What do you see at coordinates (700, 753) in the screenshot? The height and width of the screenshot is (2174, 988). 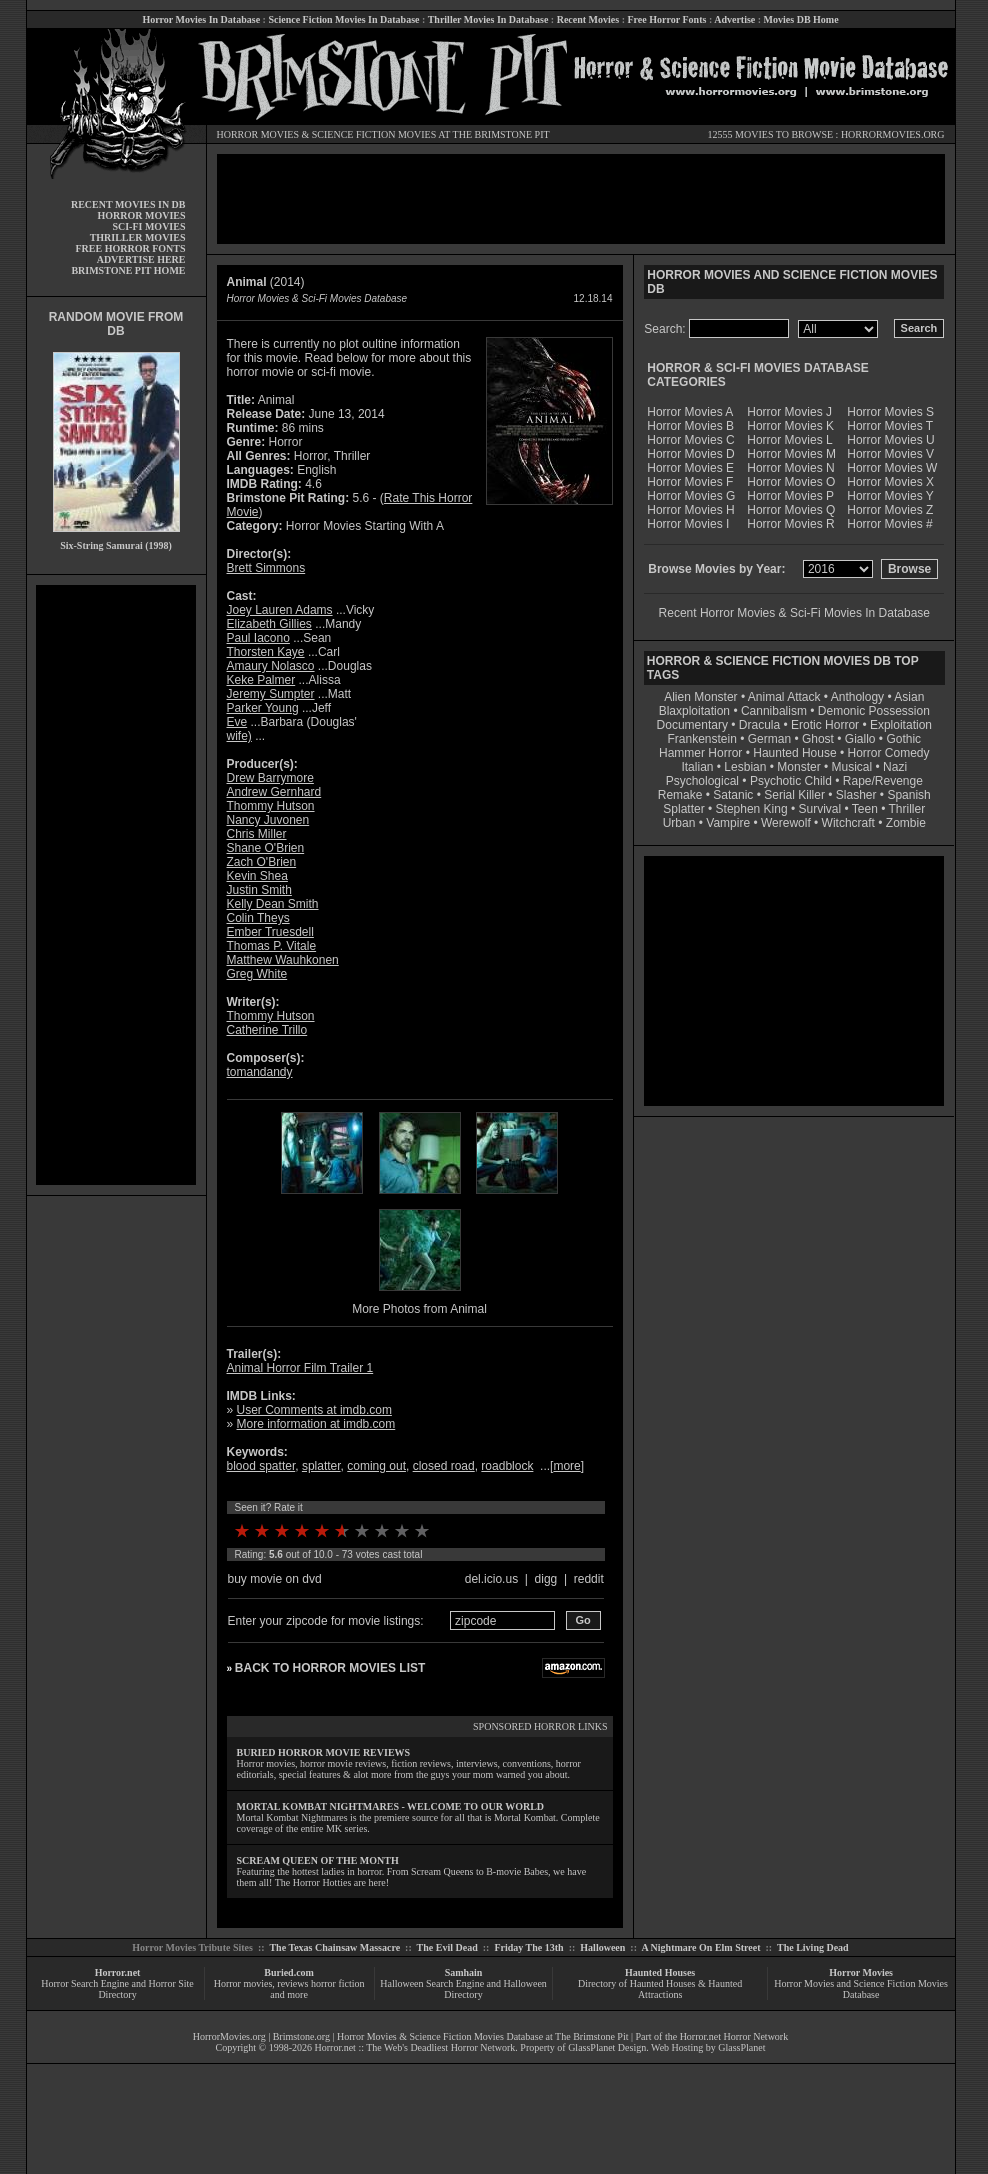 I see `Hammer Horror` at bounding box center [700, 753].